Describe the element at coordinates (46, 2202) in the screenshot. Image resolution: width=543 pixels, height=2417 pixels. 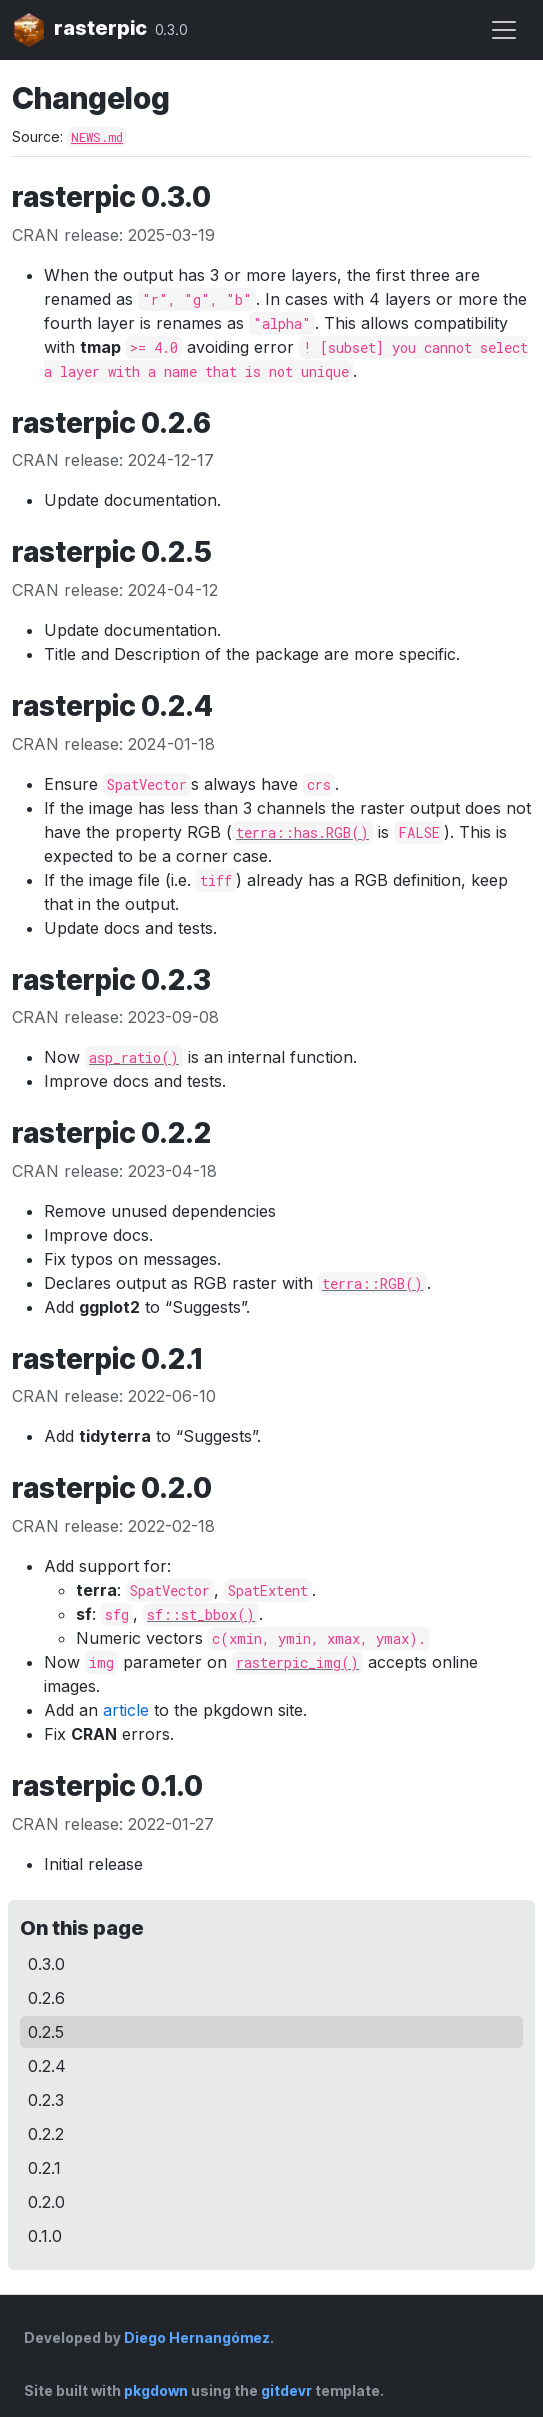
I see `0.2.0` at that location.